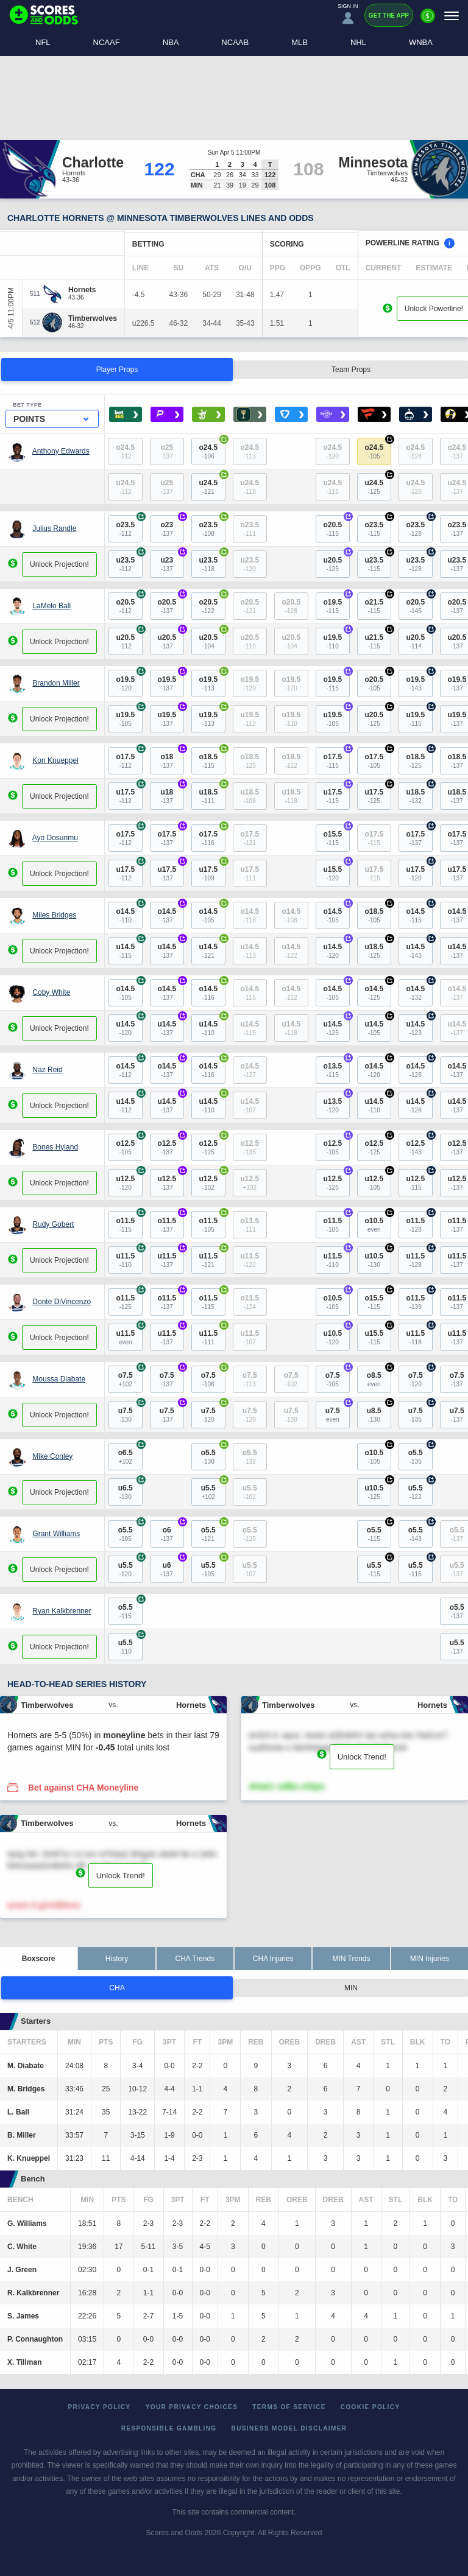 Image resolution: width=468 pixels, height=2576 pixels. Describe the element at coordinates (451, 15) in the screenshot. I see `[Menu]` at that location.